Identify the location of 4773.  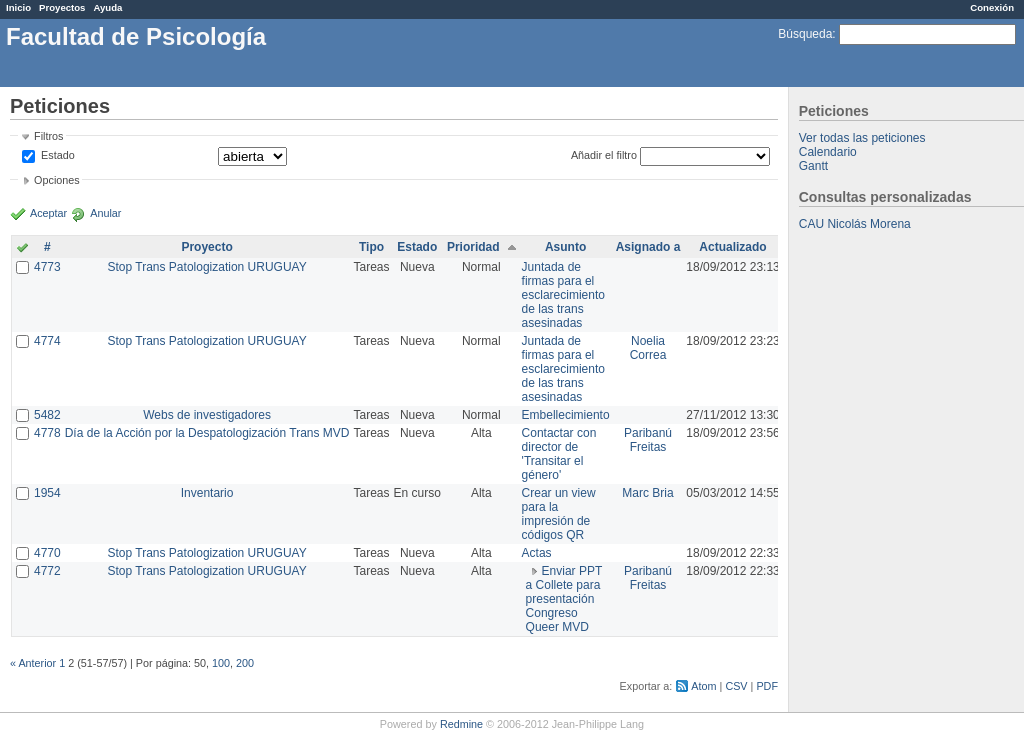
(47, 267).